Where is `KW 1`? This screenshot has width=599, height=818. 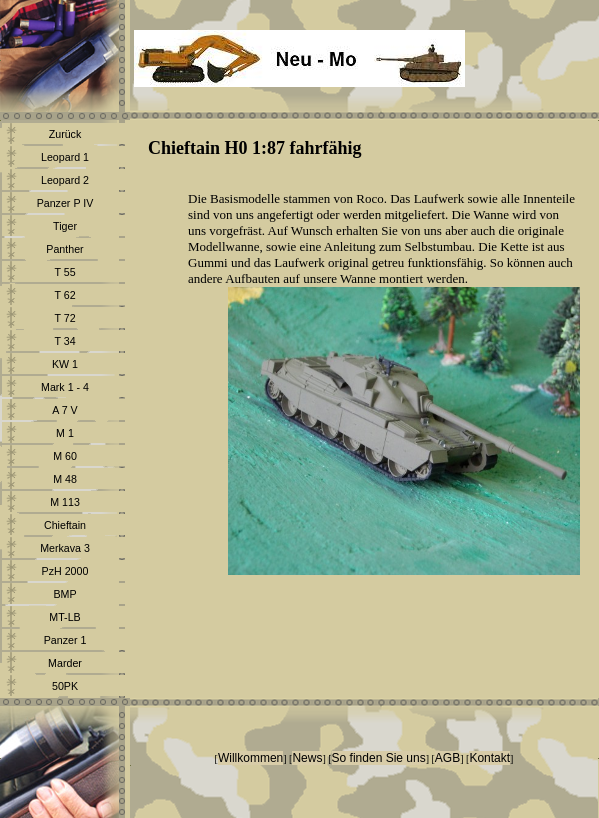 KW 1 is located at coordinates (65, 364).